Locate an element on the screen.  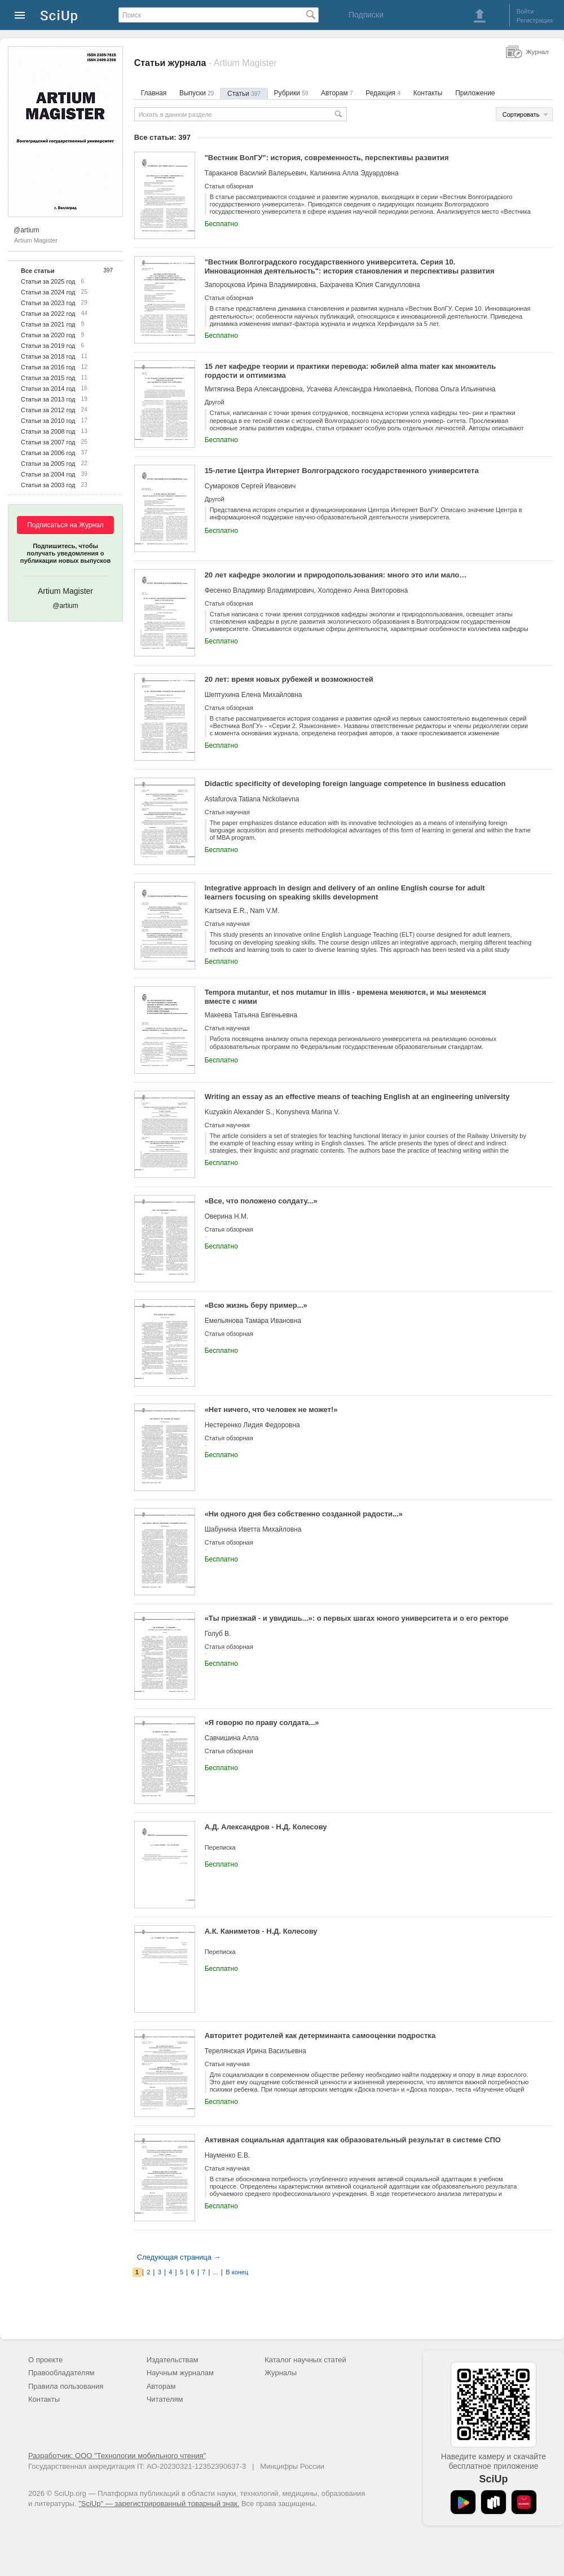
"SciUp" — зарегистрированный товарный знак. is located at coordinates (158, 2503).